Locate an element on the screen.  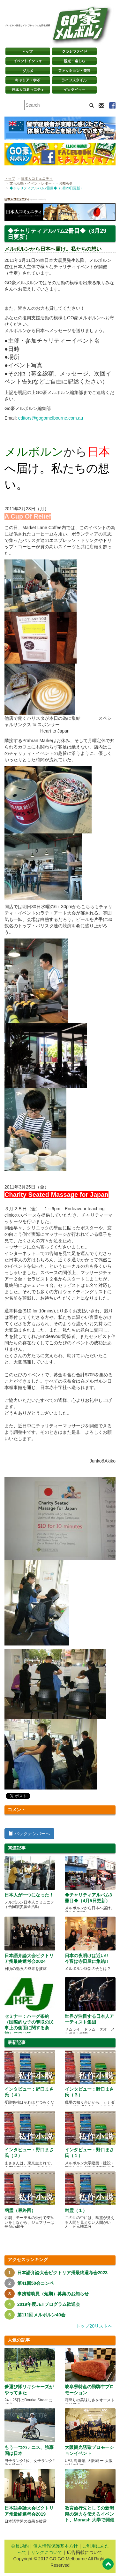
ライフスタイル is located at coordinates (74, 80).